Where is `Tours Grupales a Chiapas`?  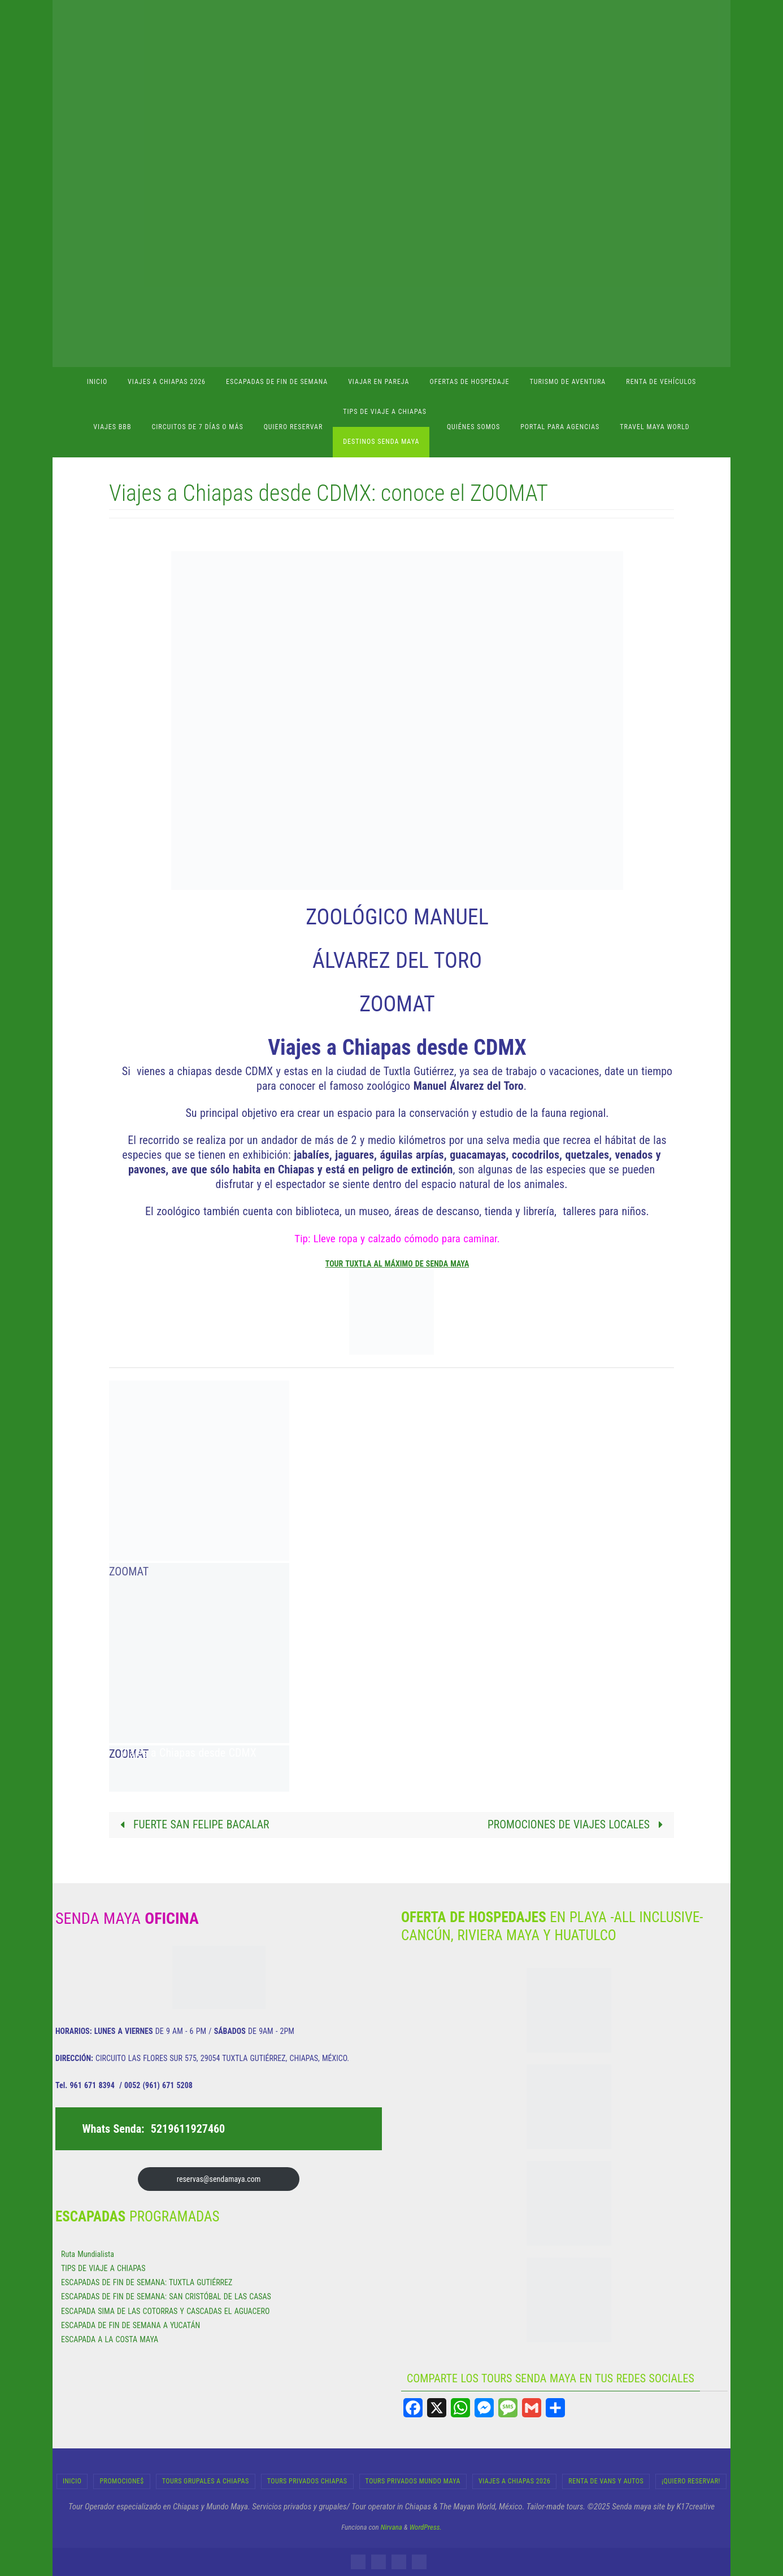 Tours Grupales a Chiapas is located at coordinates (205, 2481).